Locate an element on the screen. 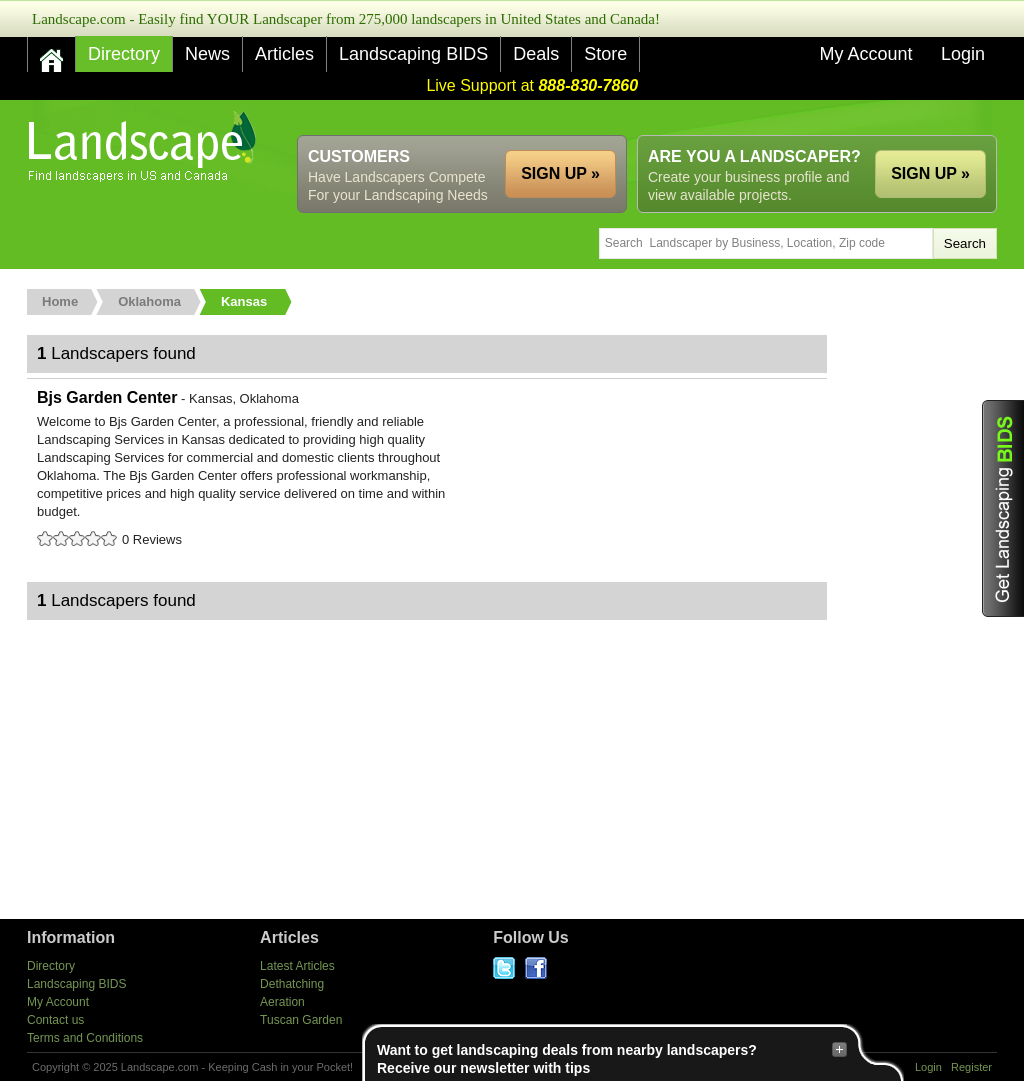  Tuscan Garden is located at coordinates (301, 1020).